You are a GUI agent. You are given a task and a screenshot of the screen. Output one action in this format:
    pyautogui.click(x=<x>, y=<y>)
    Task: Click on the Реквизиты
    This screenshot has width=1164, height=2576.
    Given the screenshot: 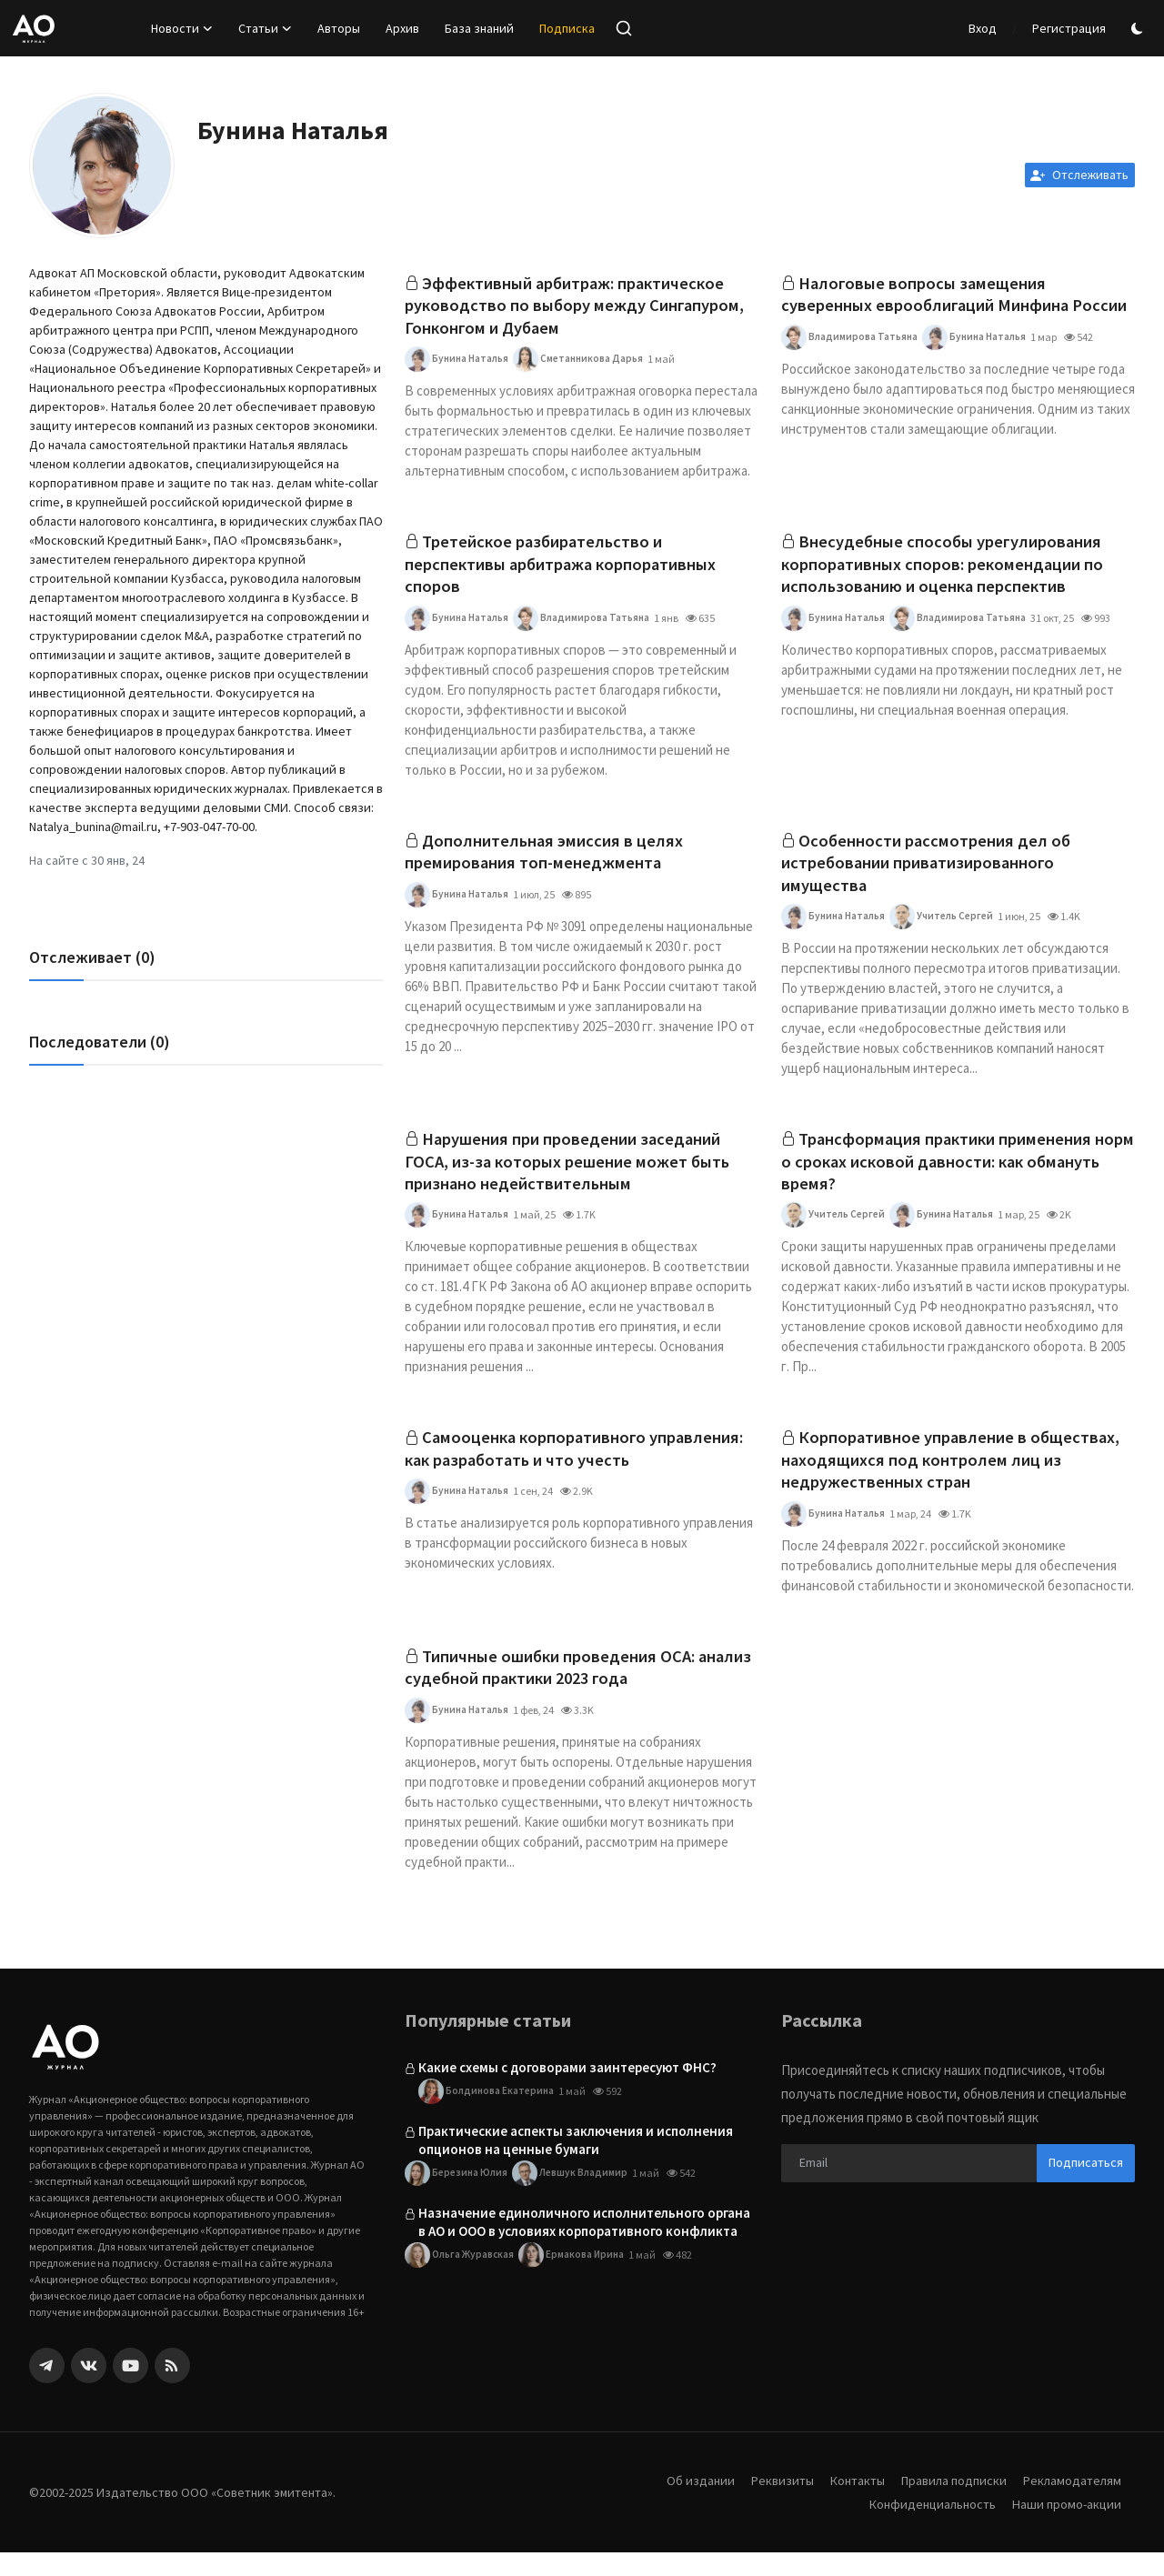 What is the action you would take?
    pyautogui.click(x=768, y=2503)
    